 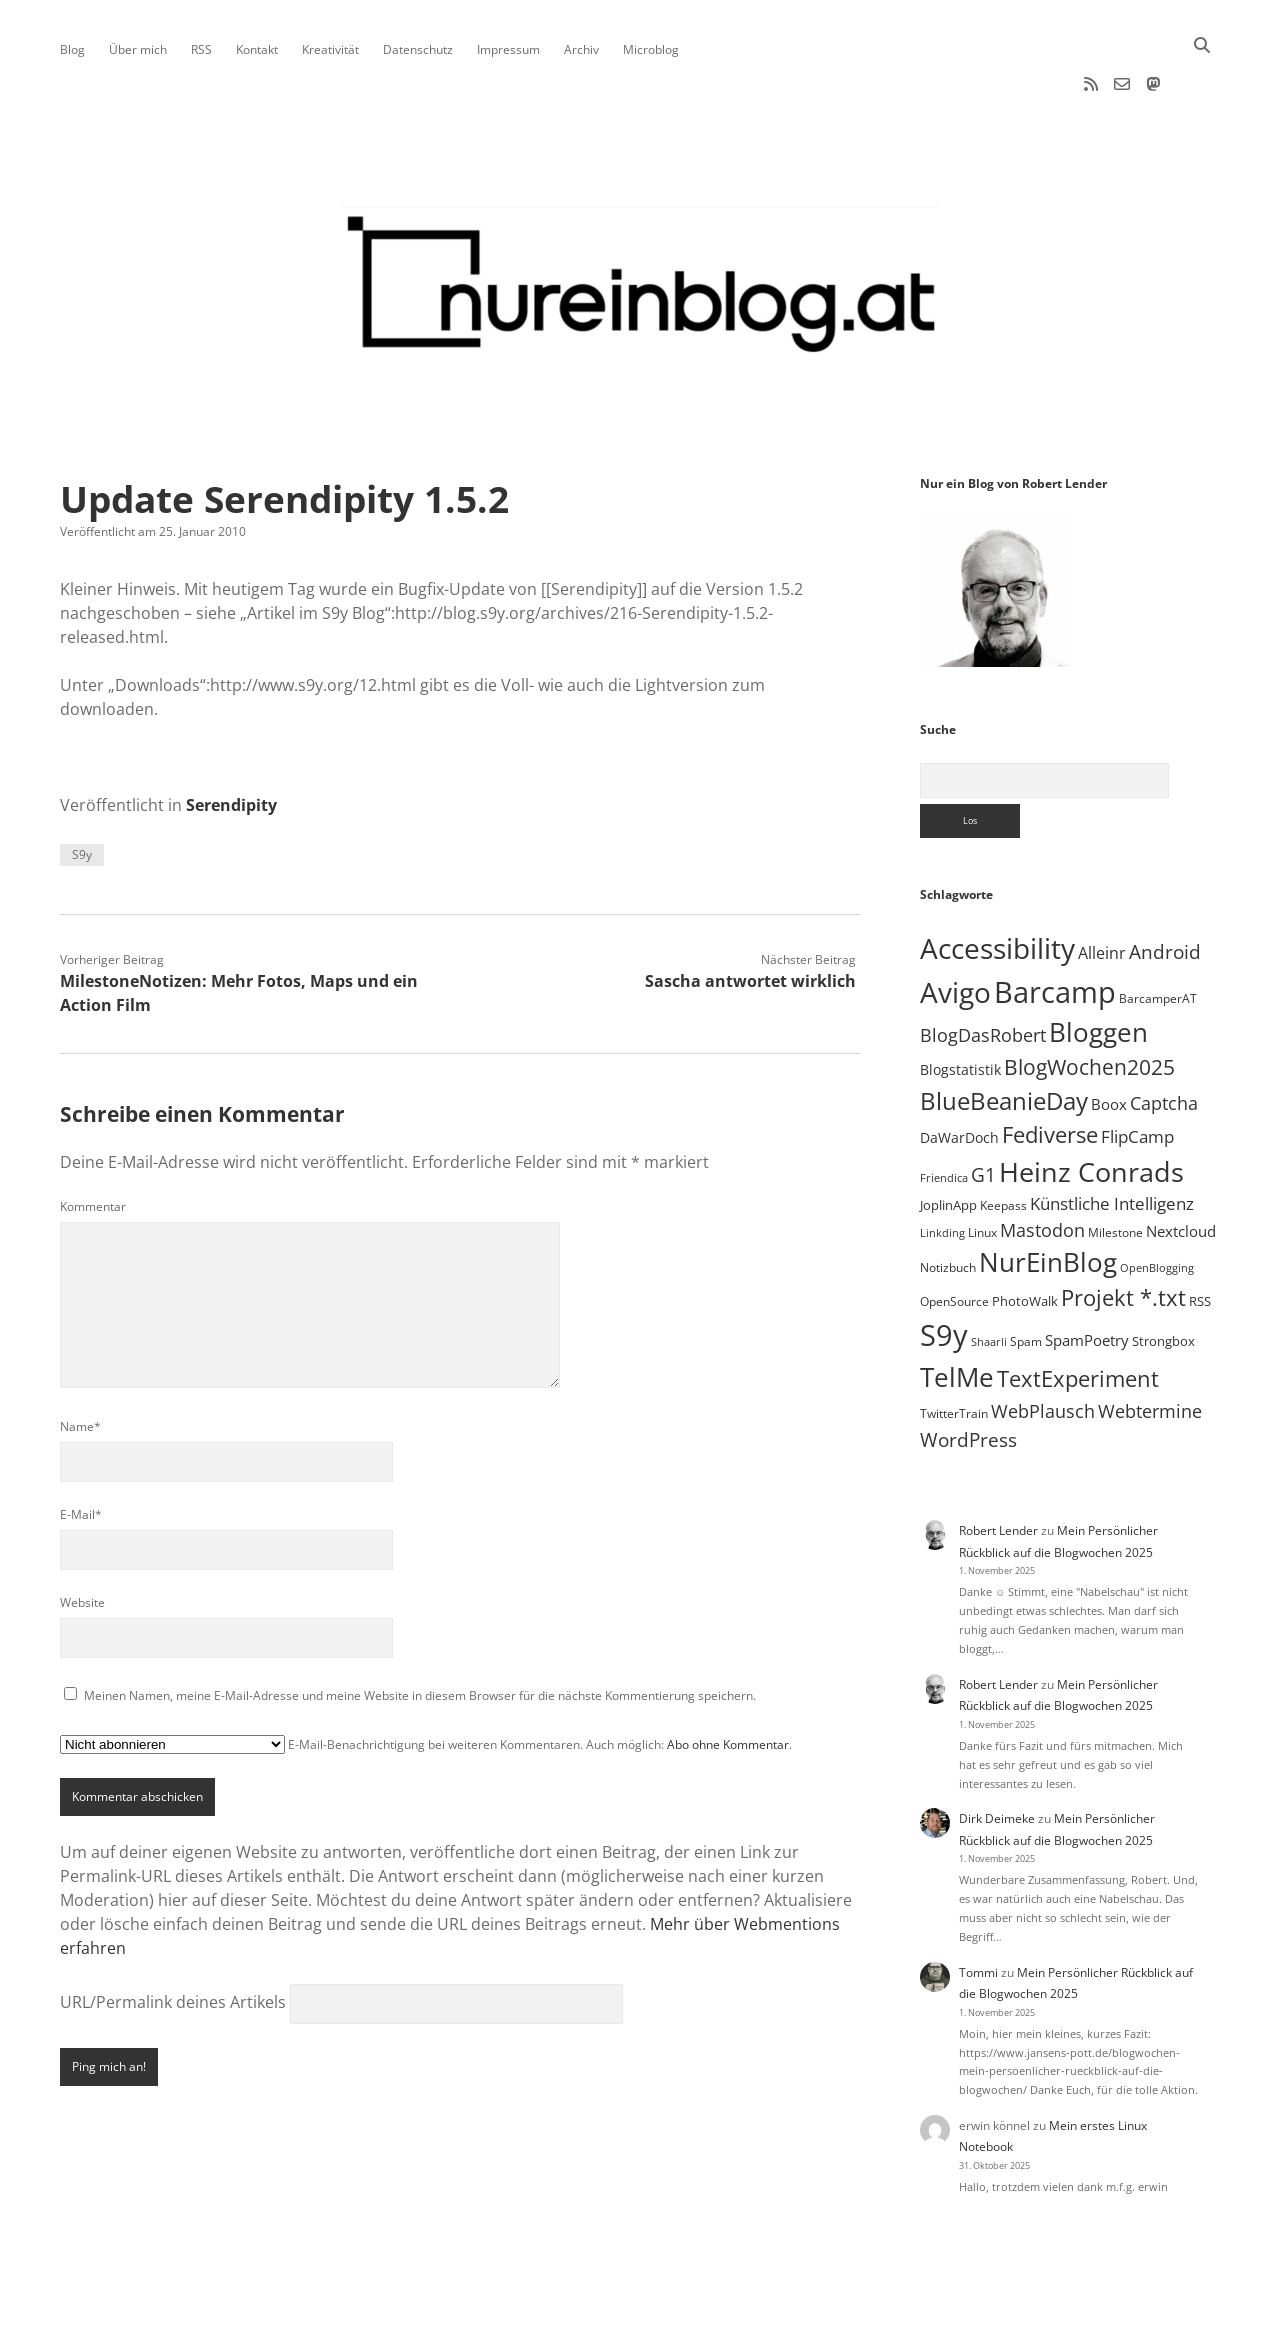 What do you see at coordinates (1137, 1072) in the screenshot?
I see `FlipCamp [FlipCamp (21 Einträge)]` at bounding box center [1137, 1072].